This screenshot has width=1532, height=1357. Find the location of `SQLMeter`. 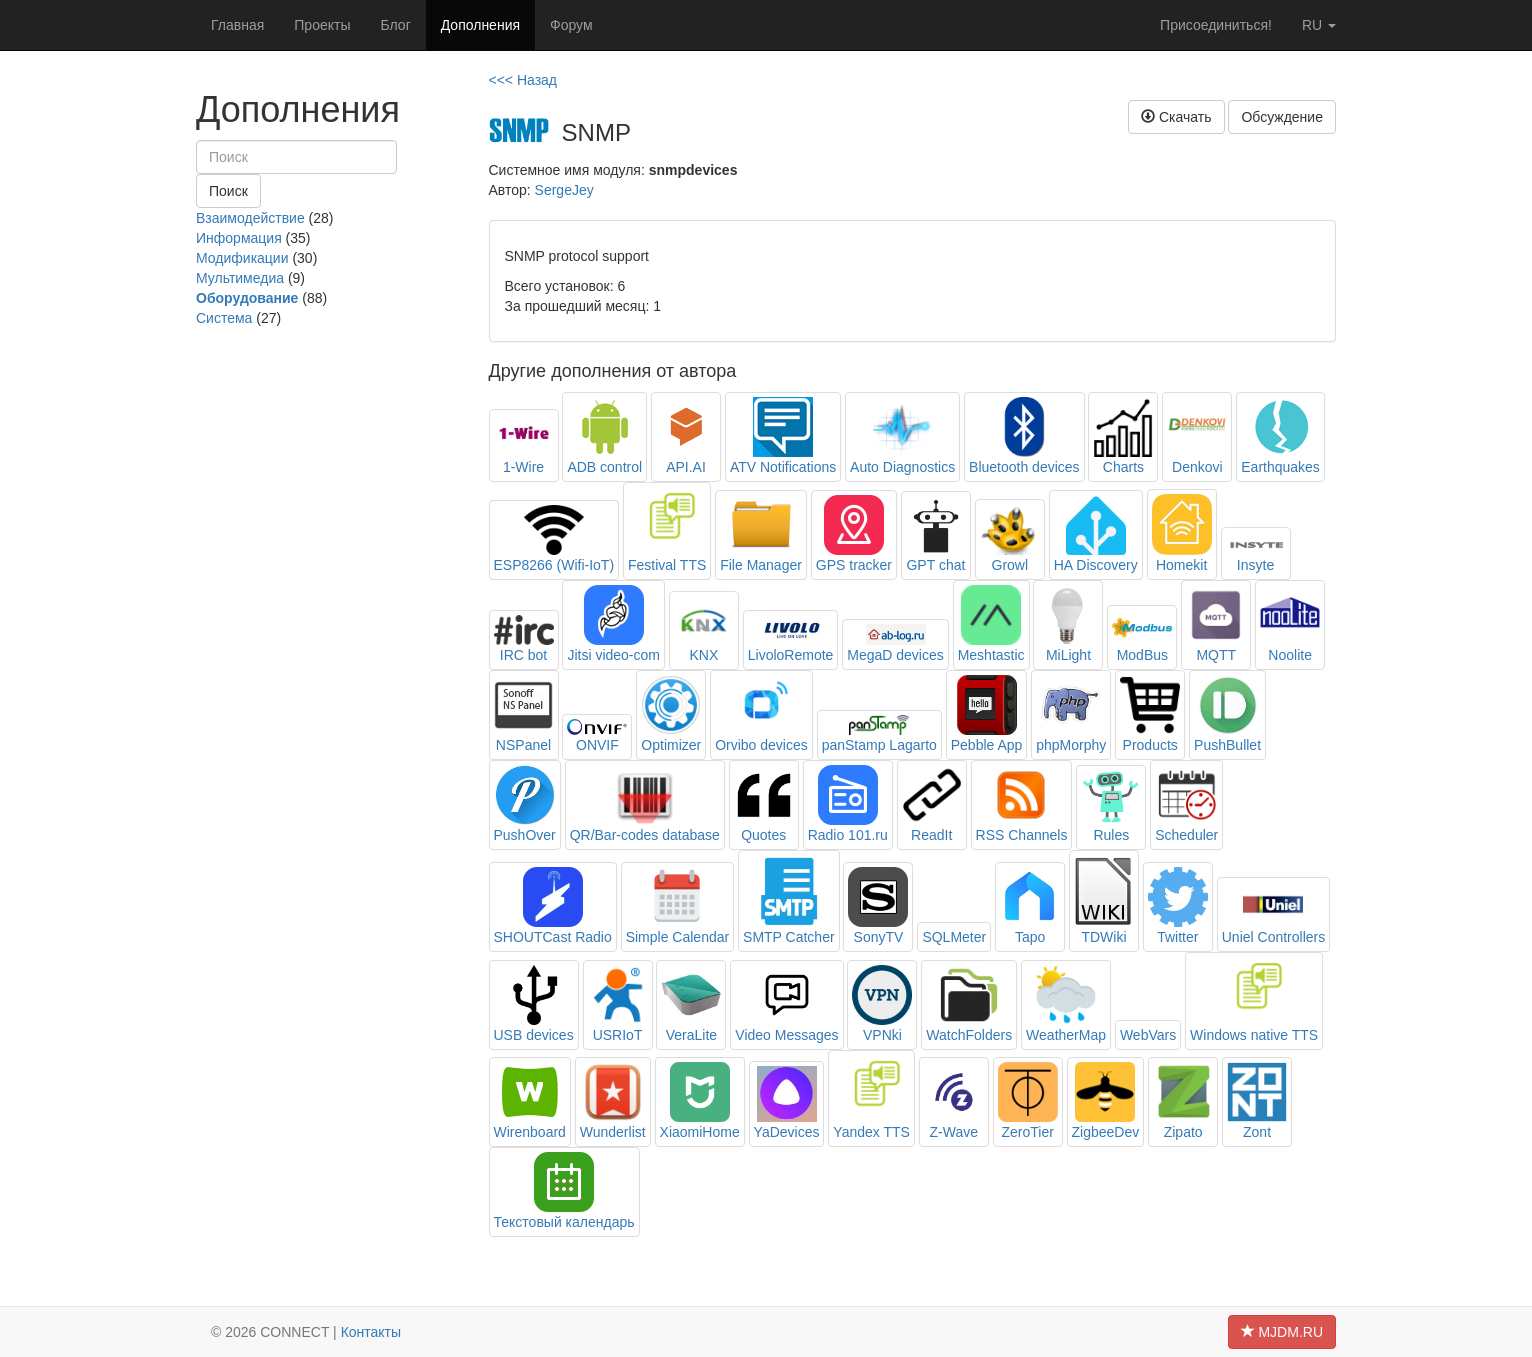

SQLMeter is located at coordinates (954, 937).